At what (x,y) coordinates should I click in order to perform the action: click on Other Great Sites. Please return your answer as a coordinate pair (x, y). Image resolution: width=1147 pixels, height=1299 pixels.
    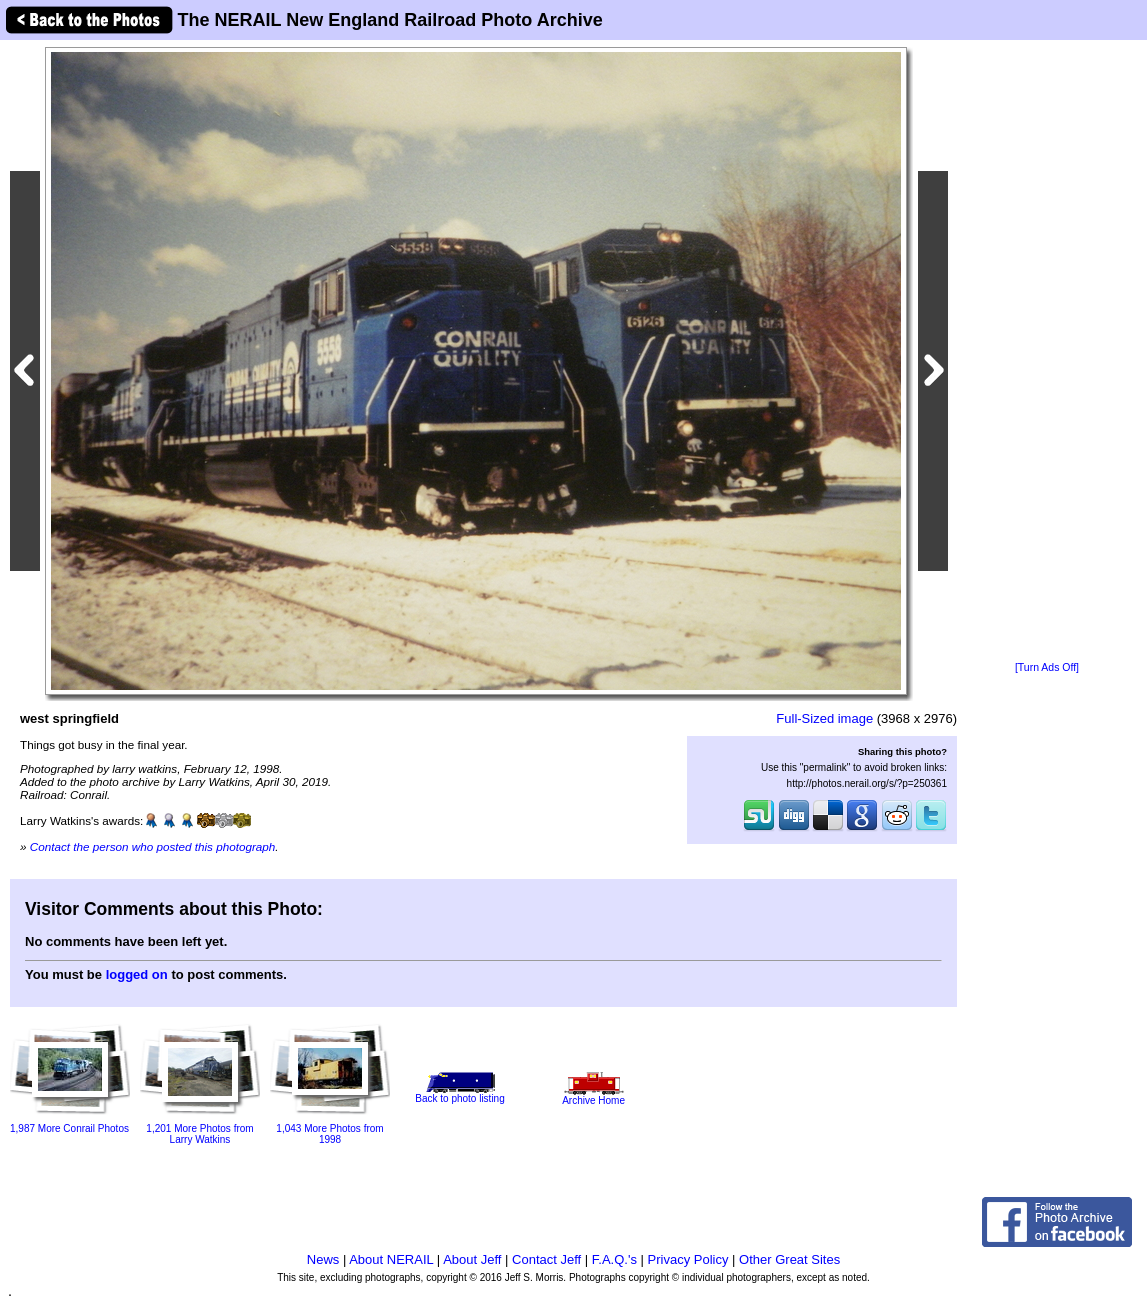
    Looking at the image, I should click on (789, 1259).